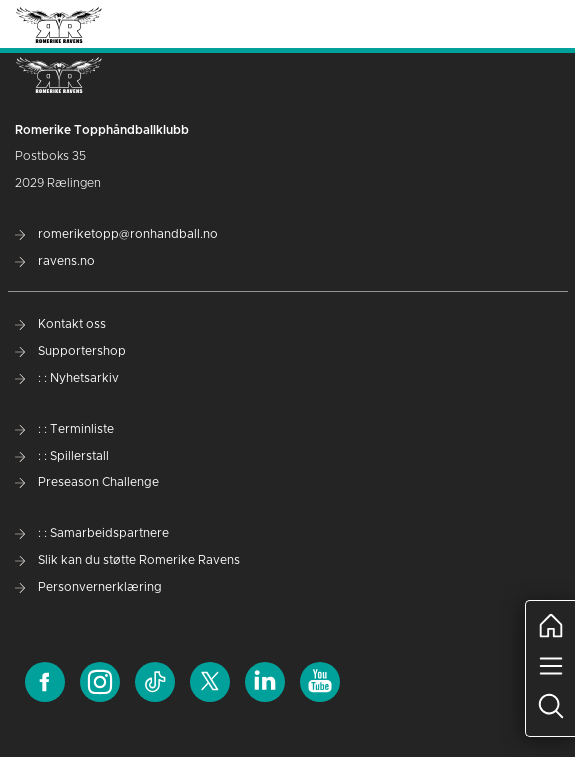  Describe the element at coordinates (67, 378) in the screenshot. I see `: : Nyhetsarkiv` at that location.